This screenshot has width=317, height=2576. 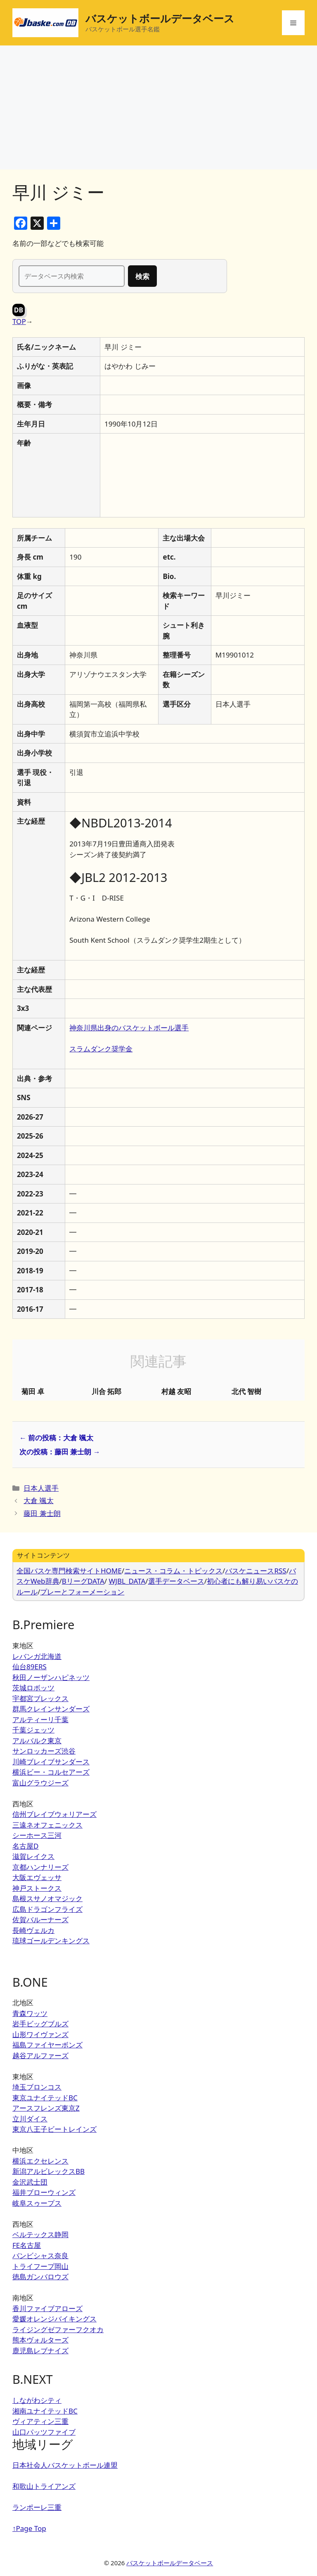 I want to click on 長崎ヴェルカ, so click(x=33, y=1930).